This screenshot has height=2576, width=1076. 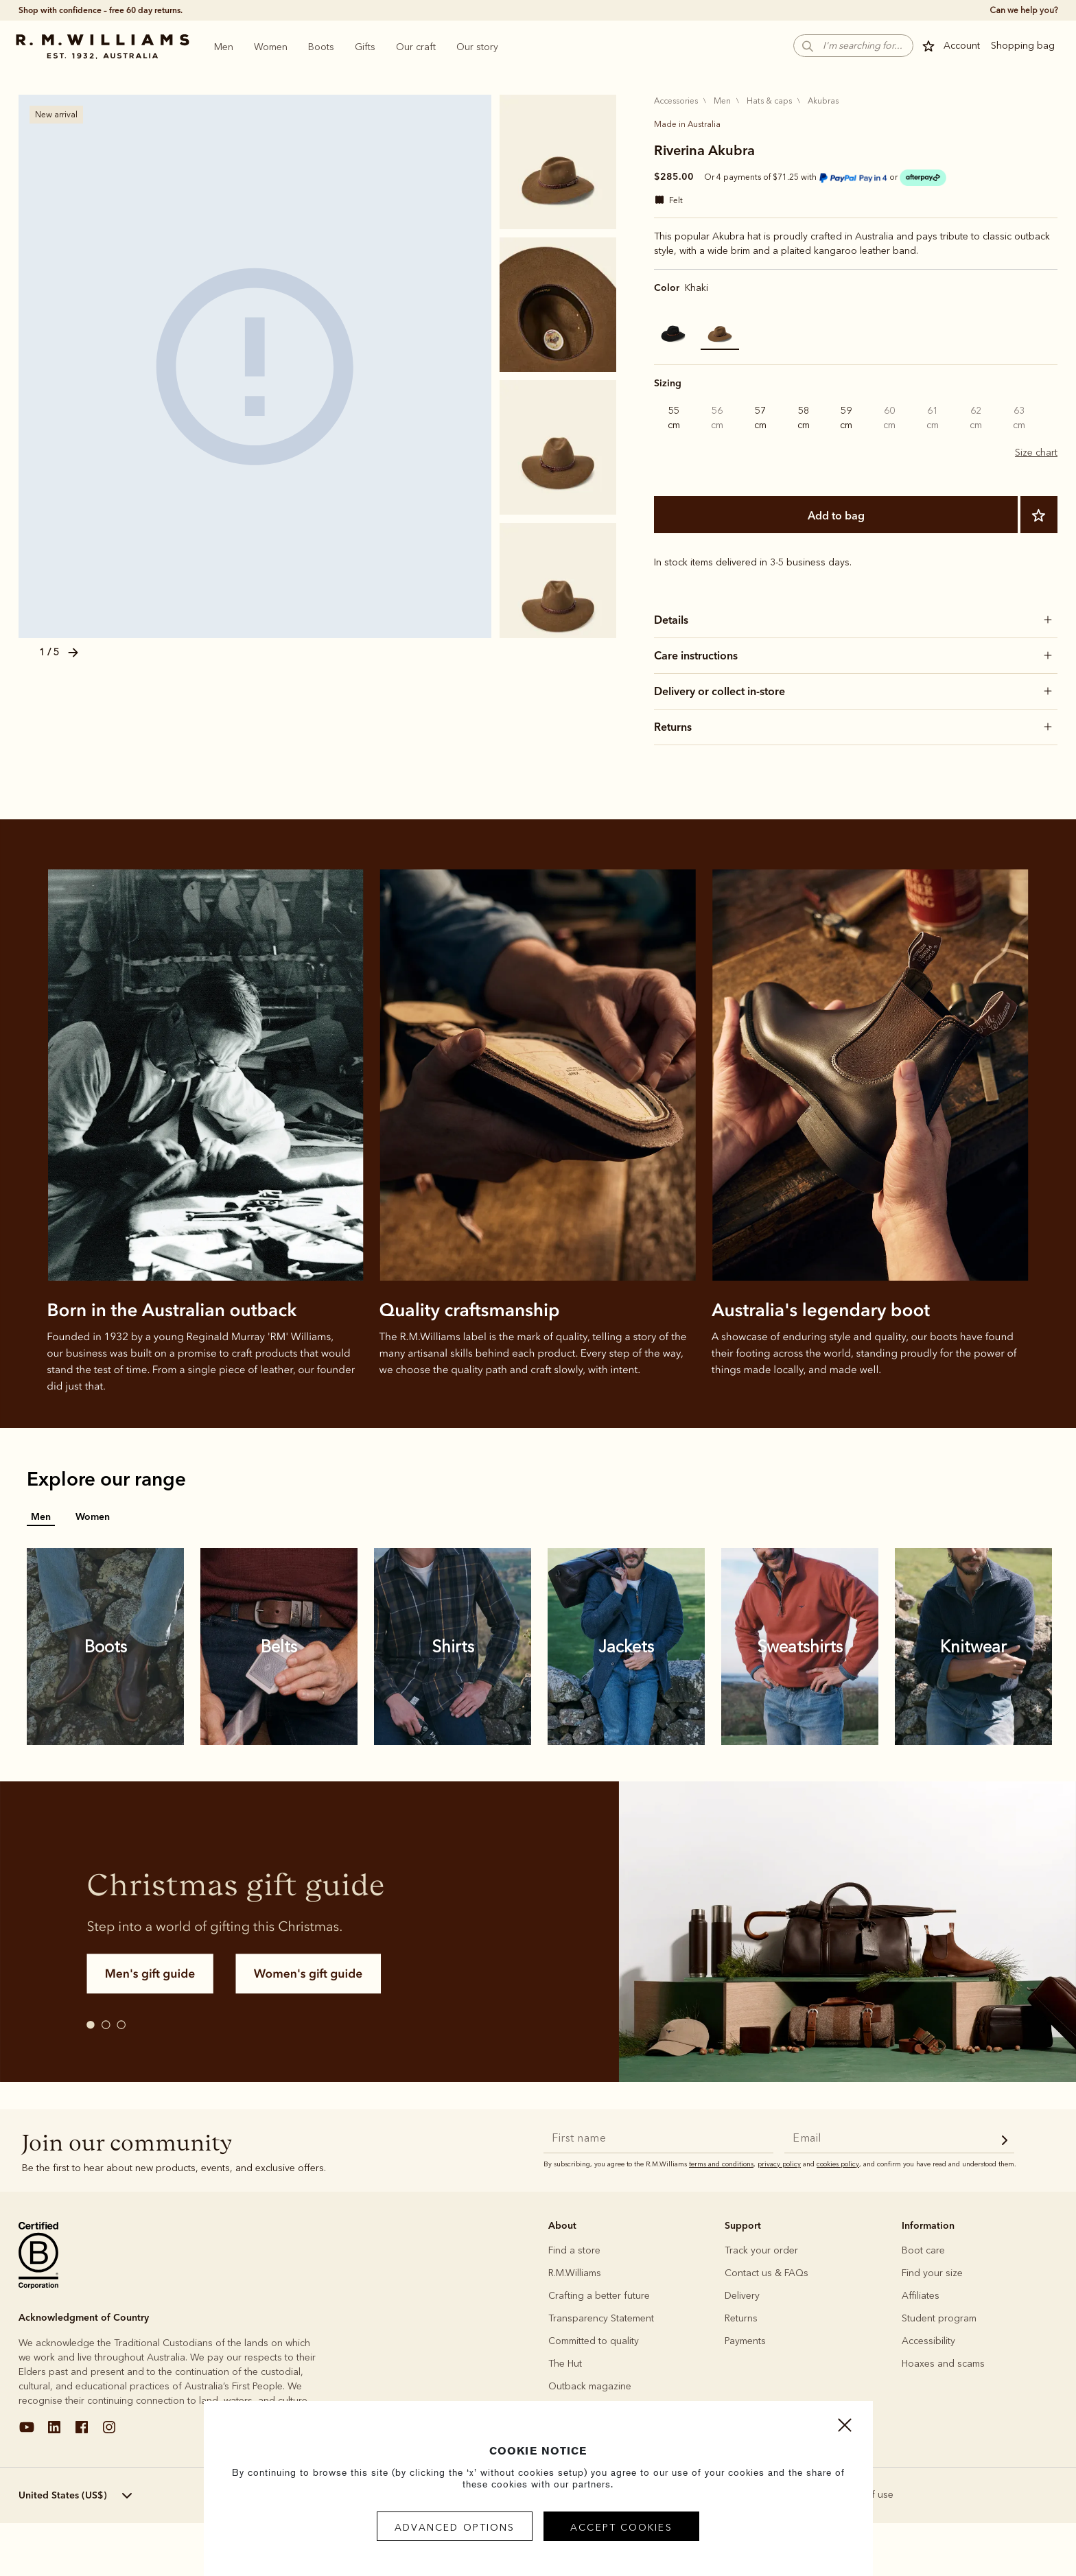 I want to click on [instagram], so click(x=109, y=2432).